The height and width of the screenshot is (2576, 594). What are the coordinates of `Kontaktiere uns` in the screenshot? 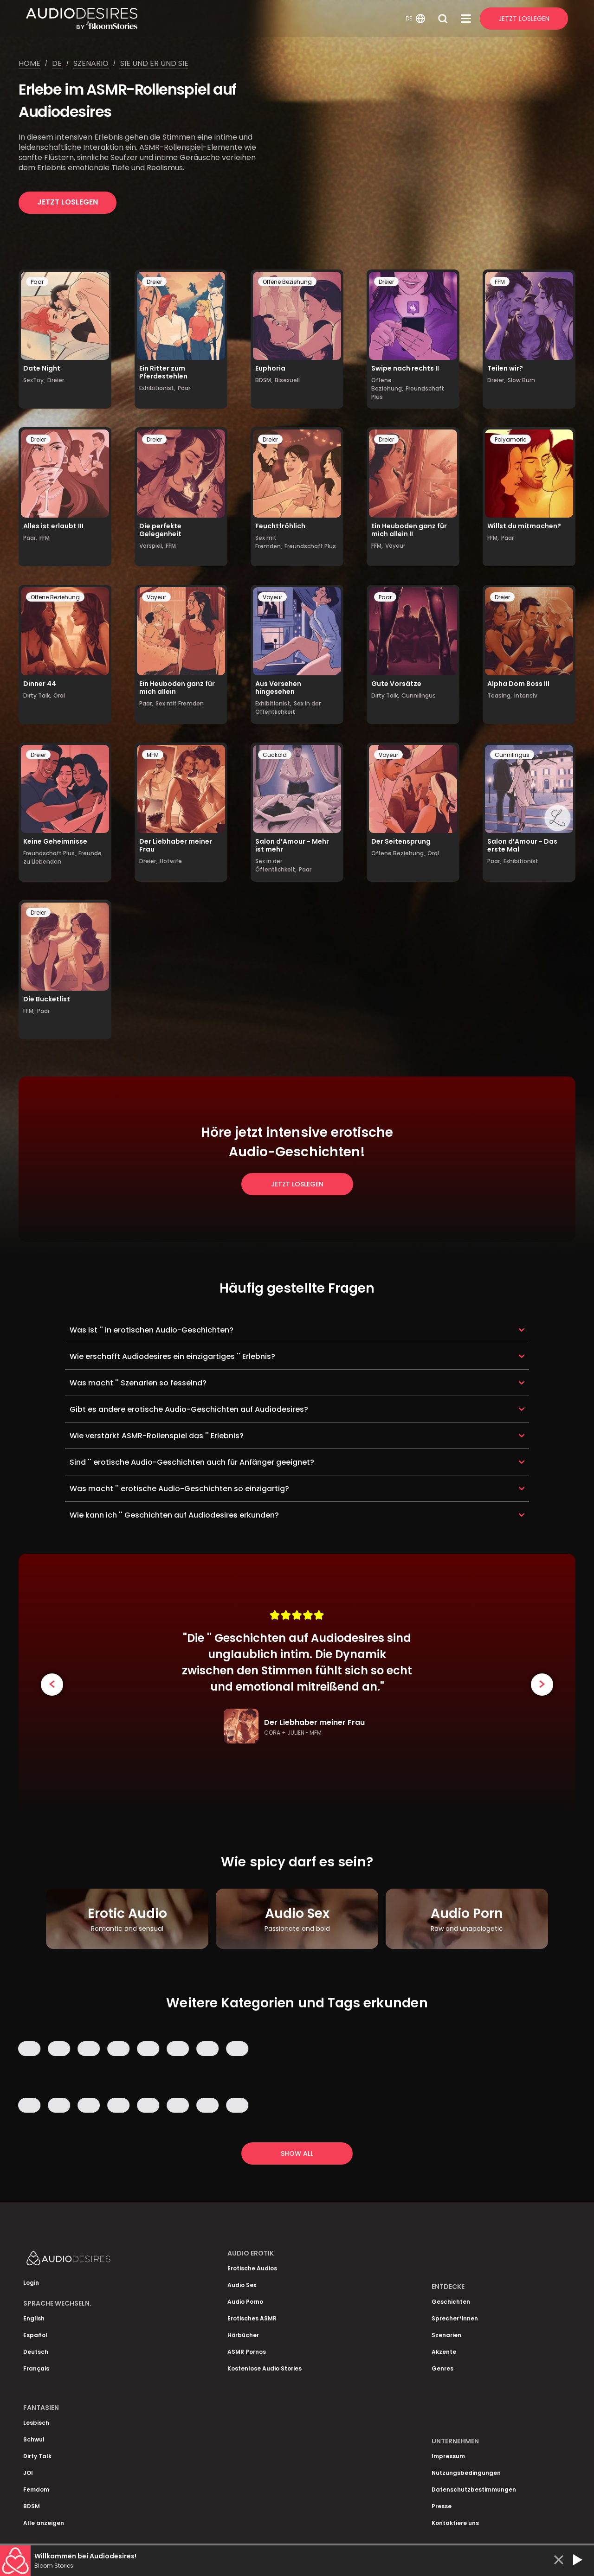 It's located at (455, 2523).